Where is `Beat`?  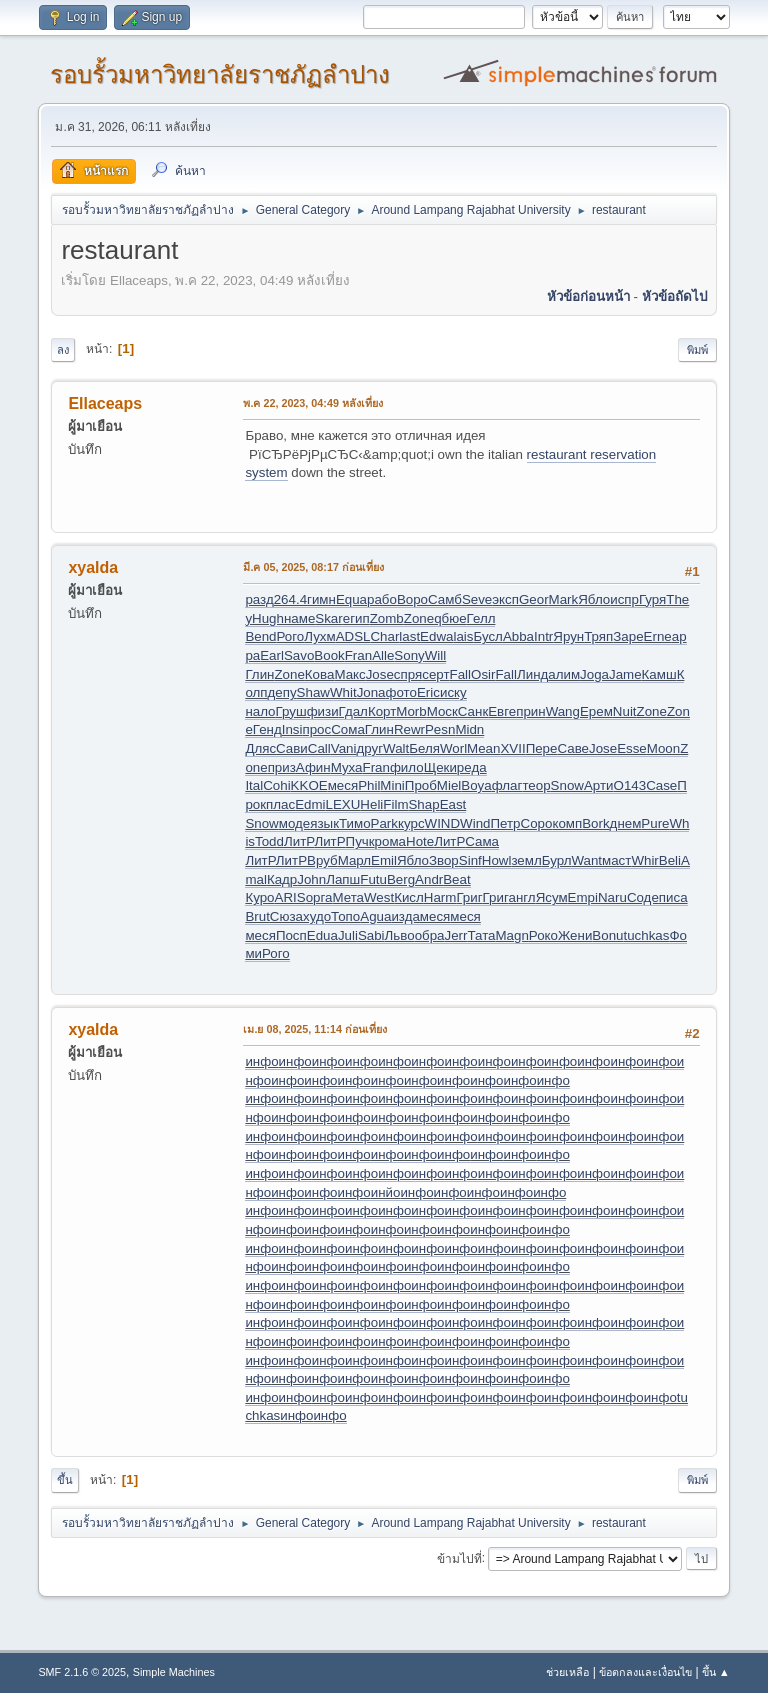
Beat is located at coordinates (456, 879).